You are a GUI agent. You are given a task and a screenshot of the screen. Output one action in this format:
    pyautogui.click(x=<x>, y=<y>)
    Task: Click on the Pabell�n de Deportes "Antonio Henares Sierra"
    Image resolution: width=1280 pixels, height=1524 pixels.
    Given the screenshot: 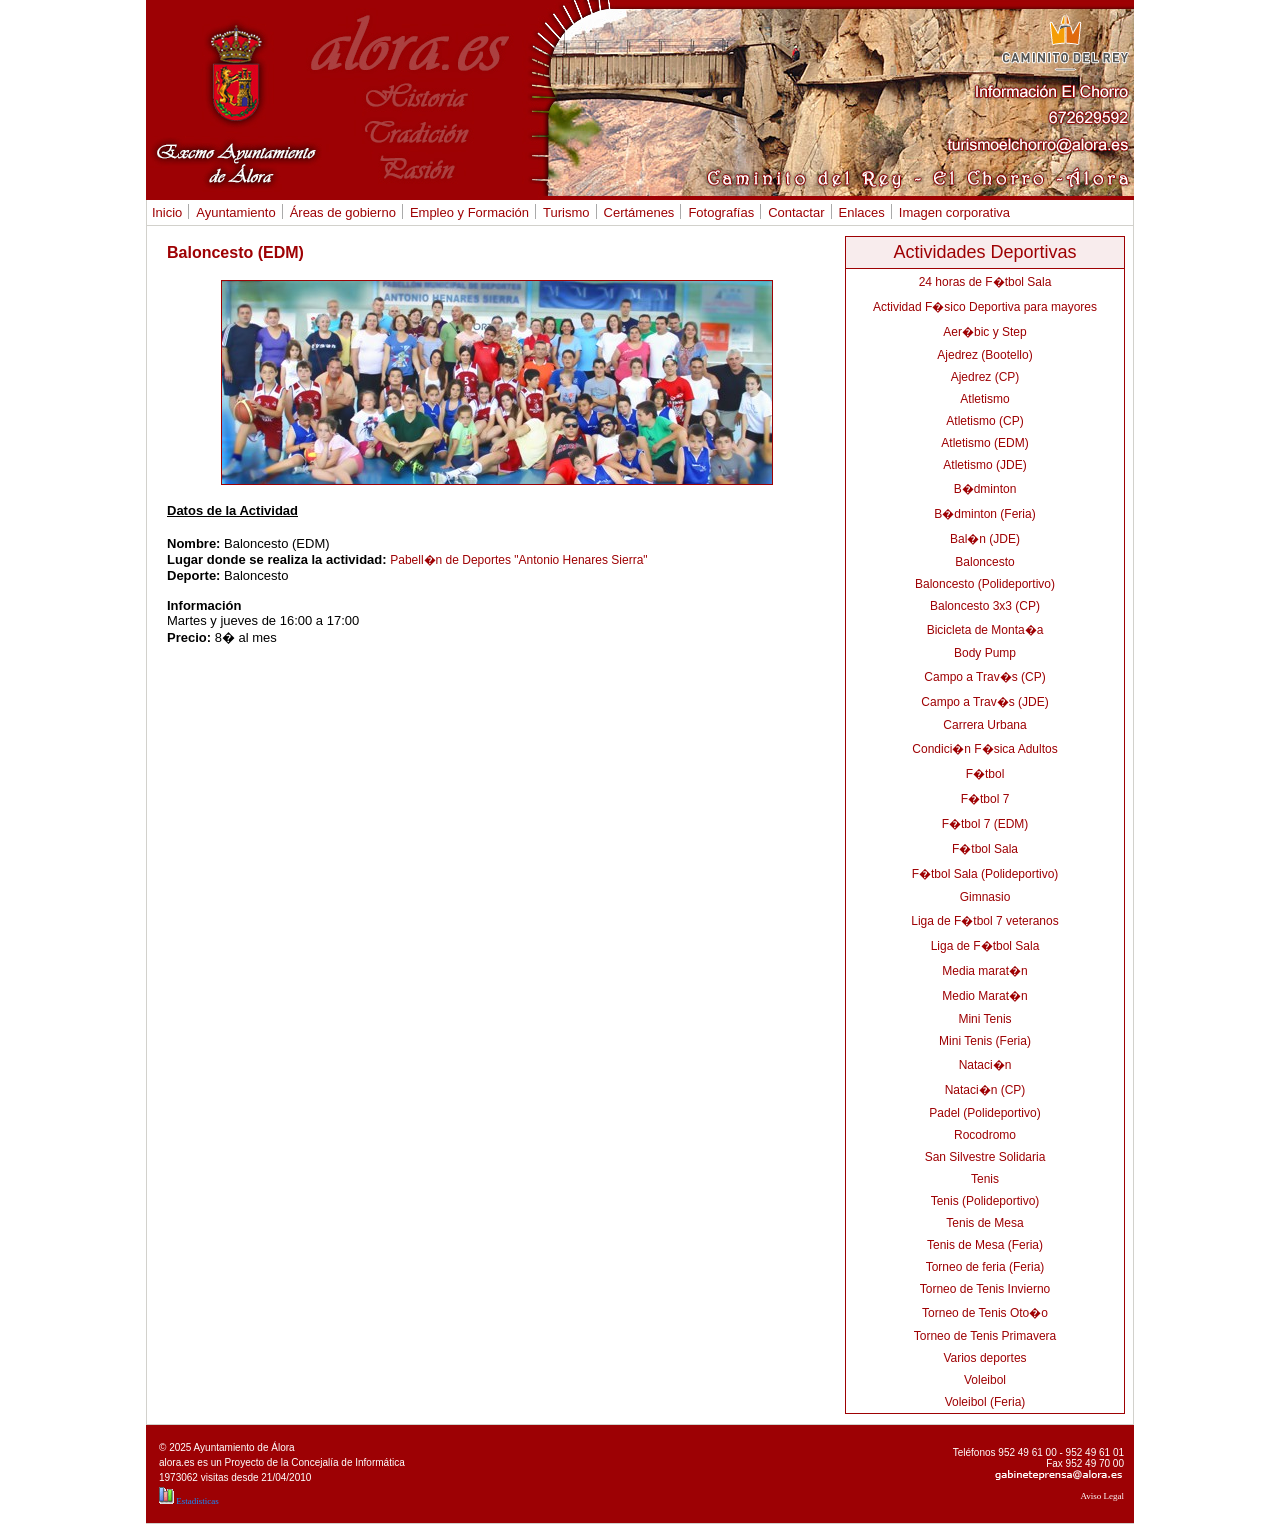 What is the action you would take?
    pyautogui.click(x=518, y=560)
    